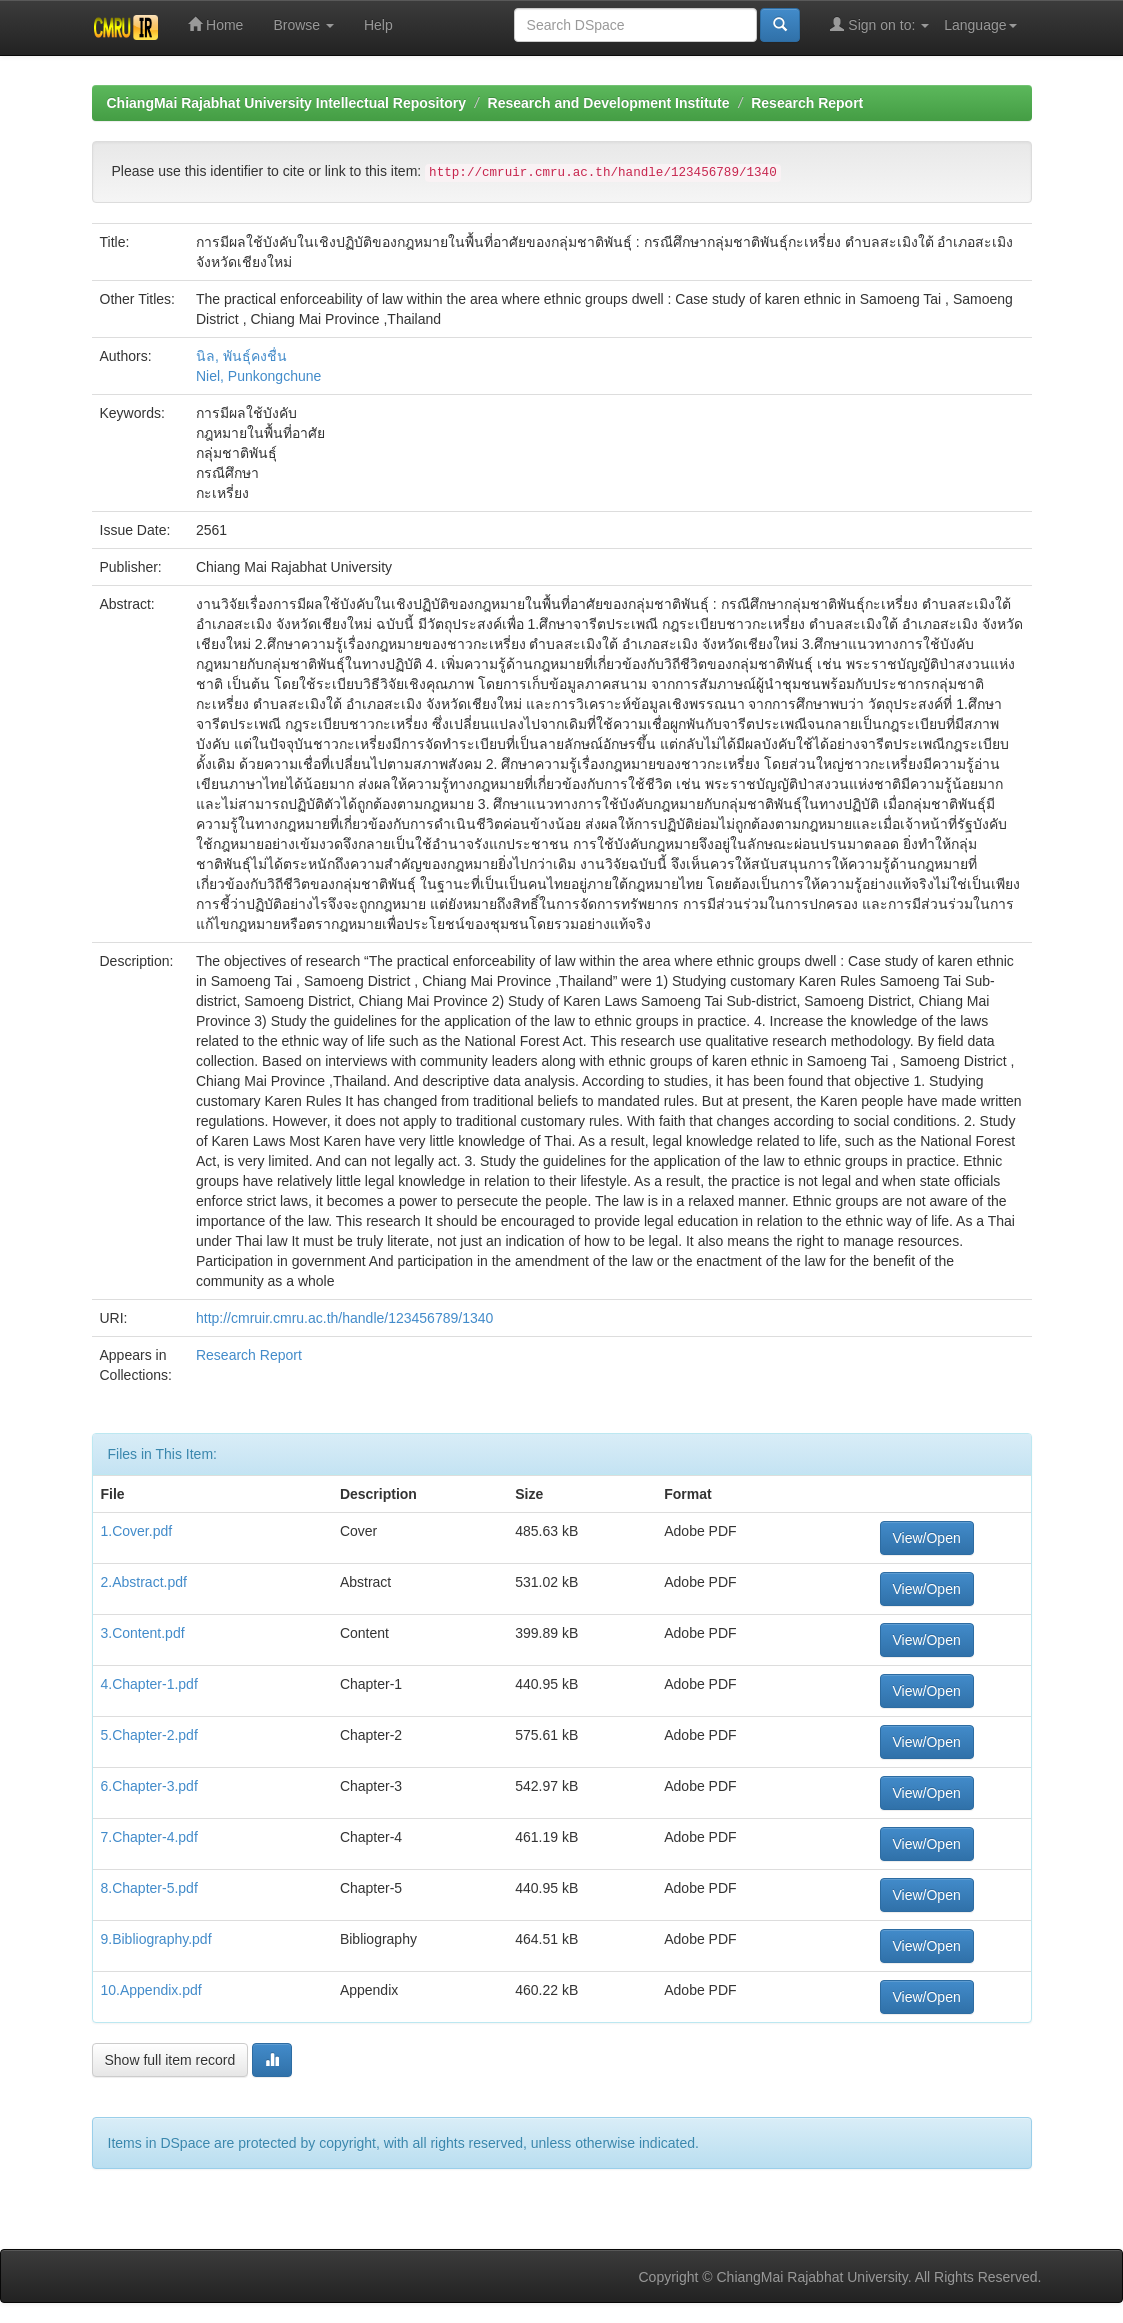 Image resolution: width=1123 pixels, height=2323 pixels. Describe the element at coordinates (241, 356) in the screenshot. I see `นิล, พันธุ์คงชื่น` at that location.